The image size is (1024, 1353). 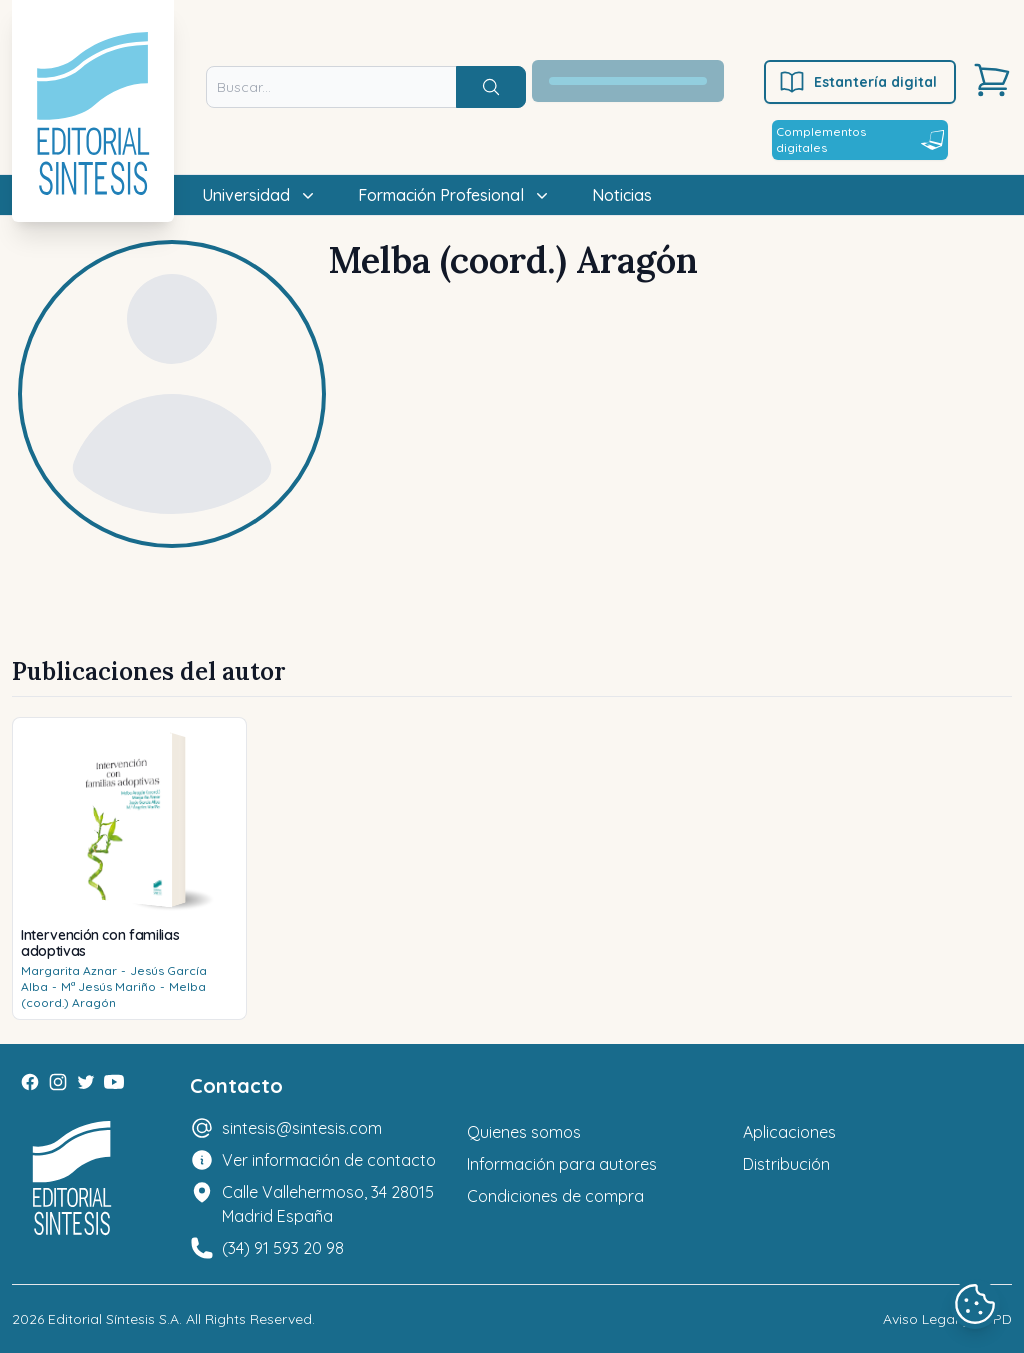 I want to click on Melba (coord.) Aragón, so click(x=113, y=994).